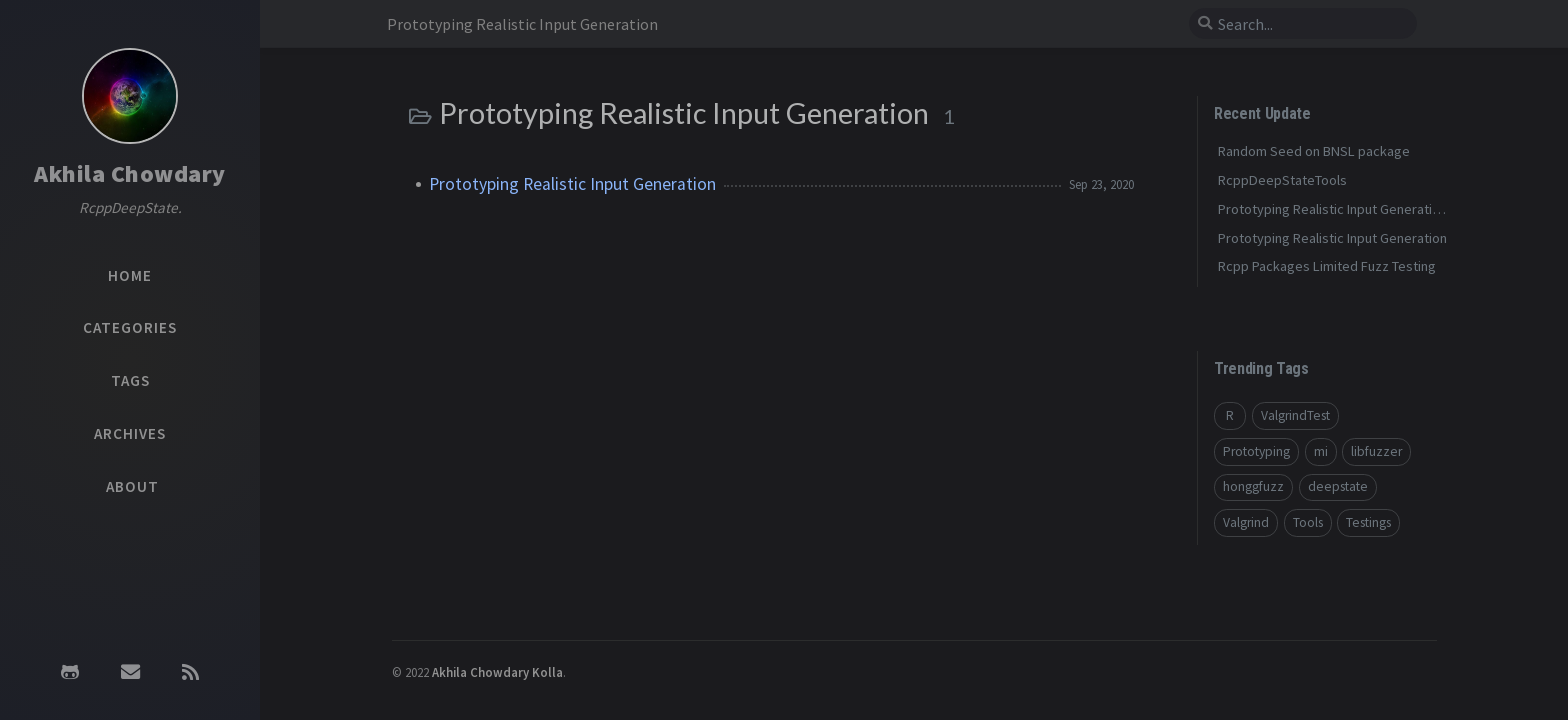  What do you see at coordinates (1256, 451) in the screenshot?
I see `Prototyping` at bounding box center [1256, 451].